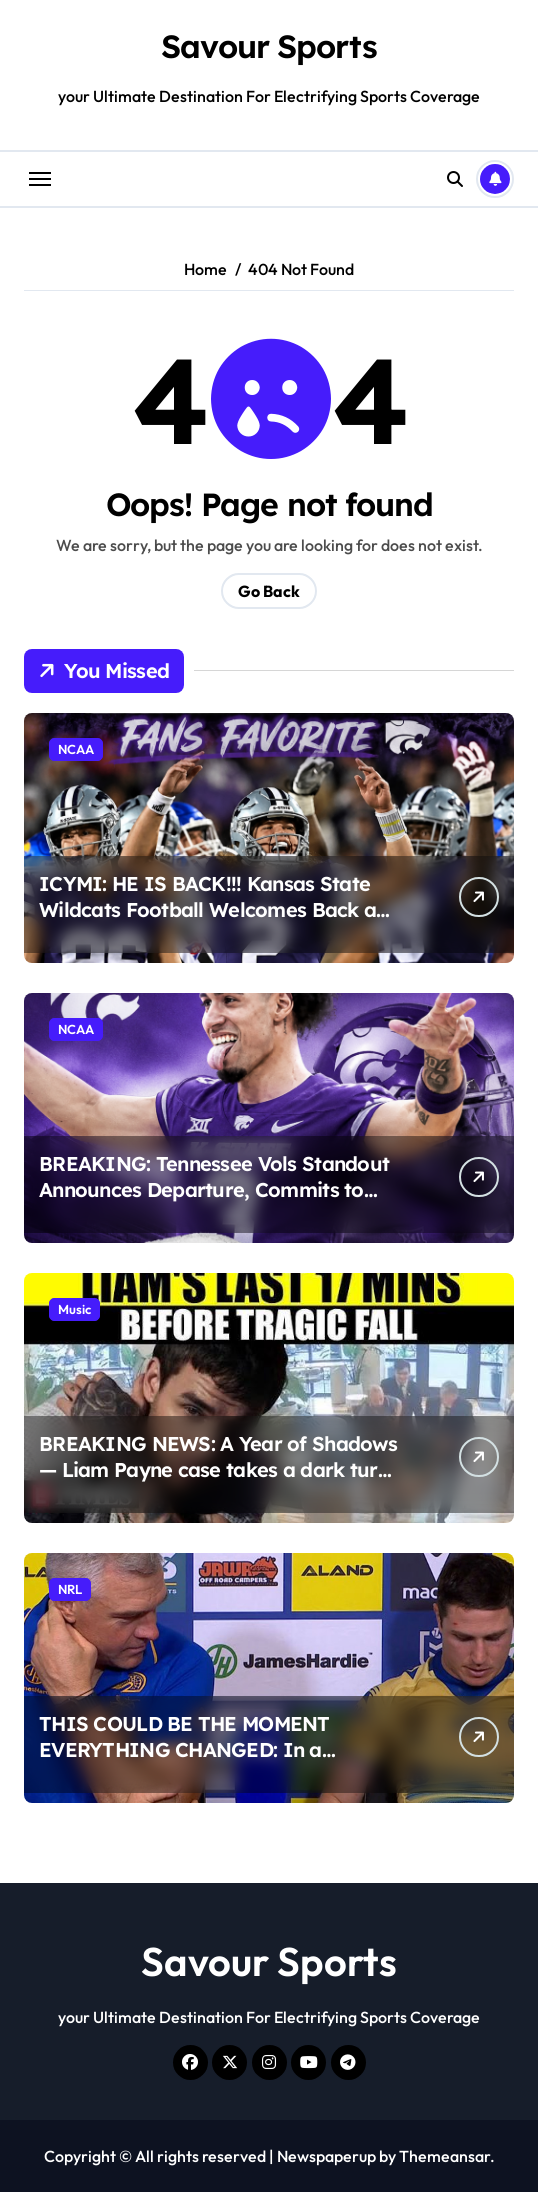  I want to click on Newspaperup, so click(326, 2156).